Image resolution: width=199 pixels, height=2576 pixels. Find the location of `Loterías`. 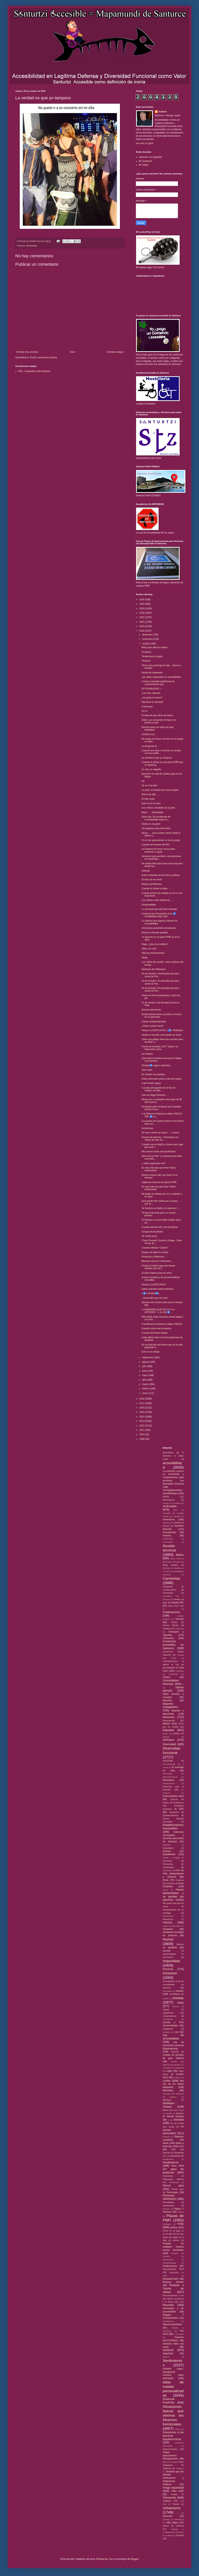

Loterías is located at coordinates (177, 2077).